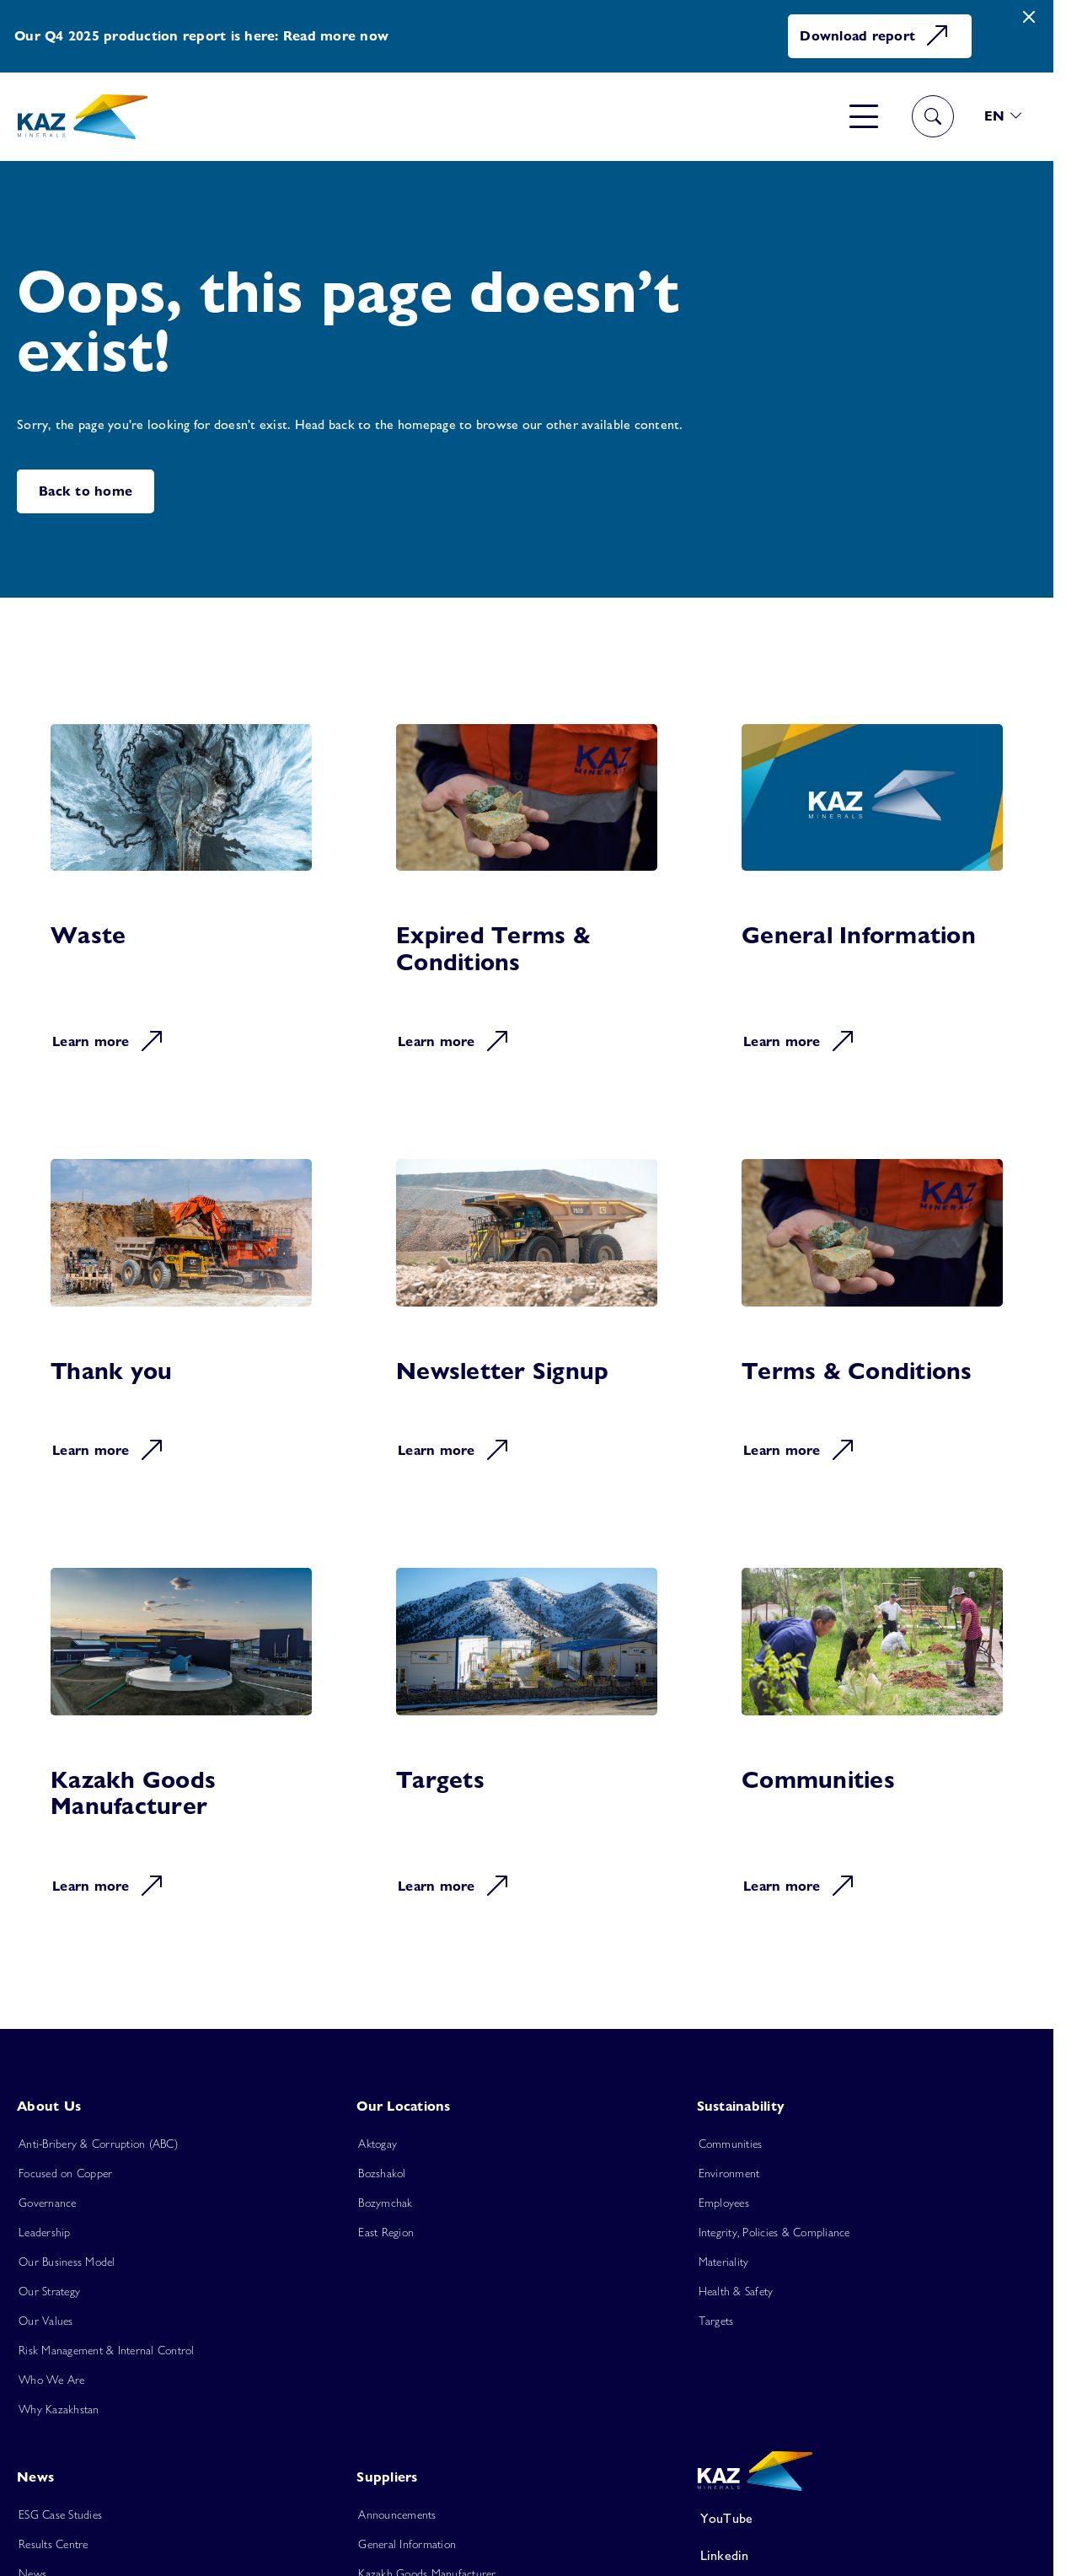 This screenshot has width=1066, height=2576. What do you see at coordinates (59, 2409) in the screenshot?
I see `Why Kazakhstan` at bounding box center [59, 2409].